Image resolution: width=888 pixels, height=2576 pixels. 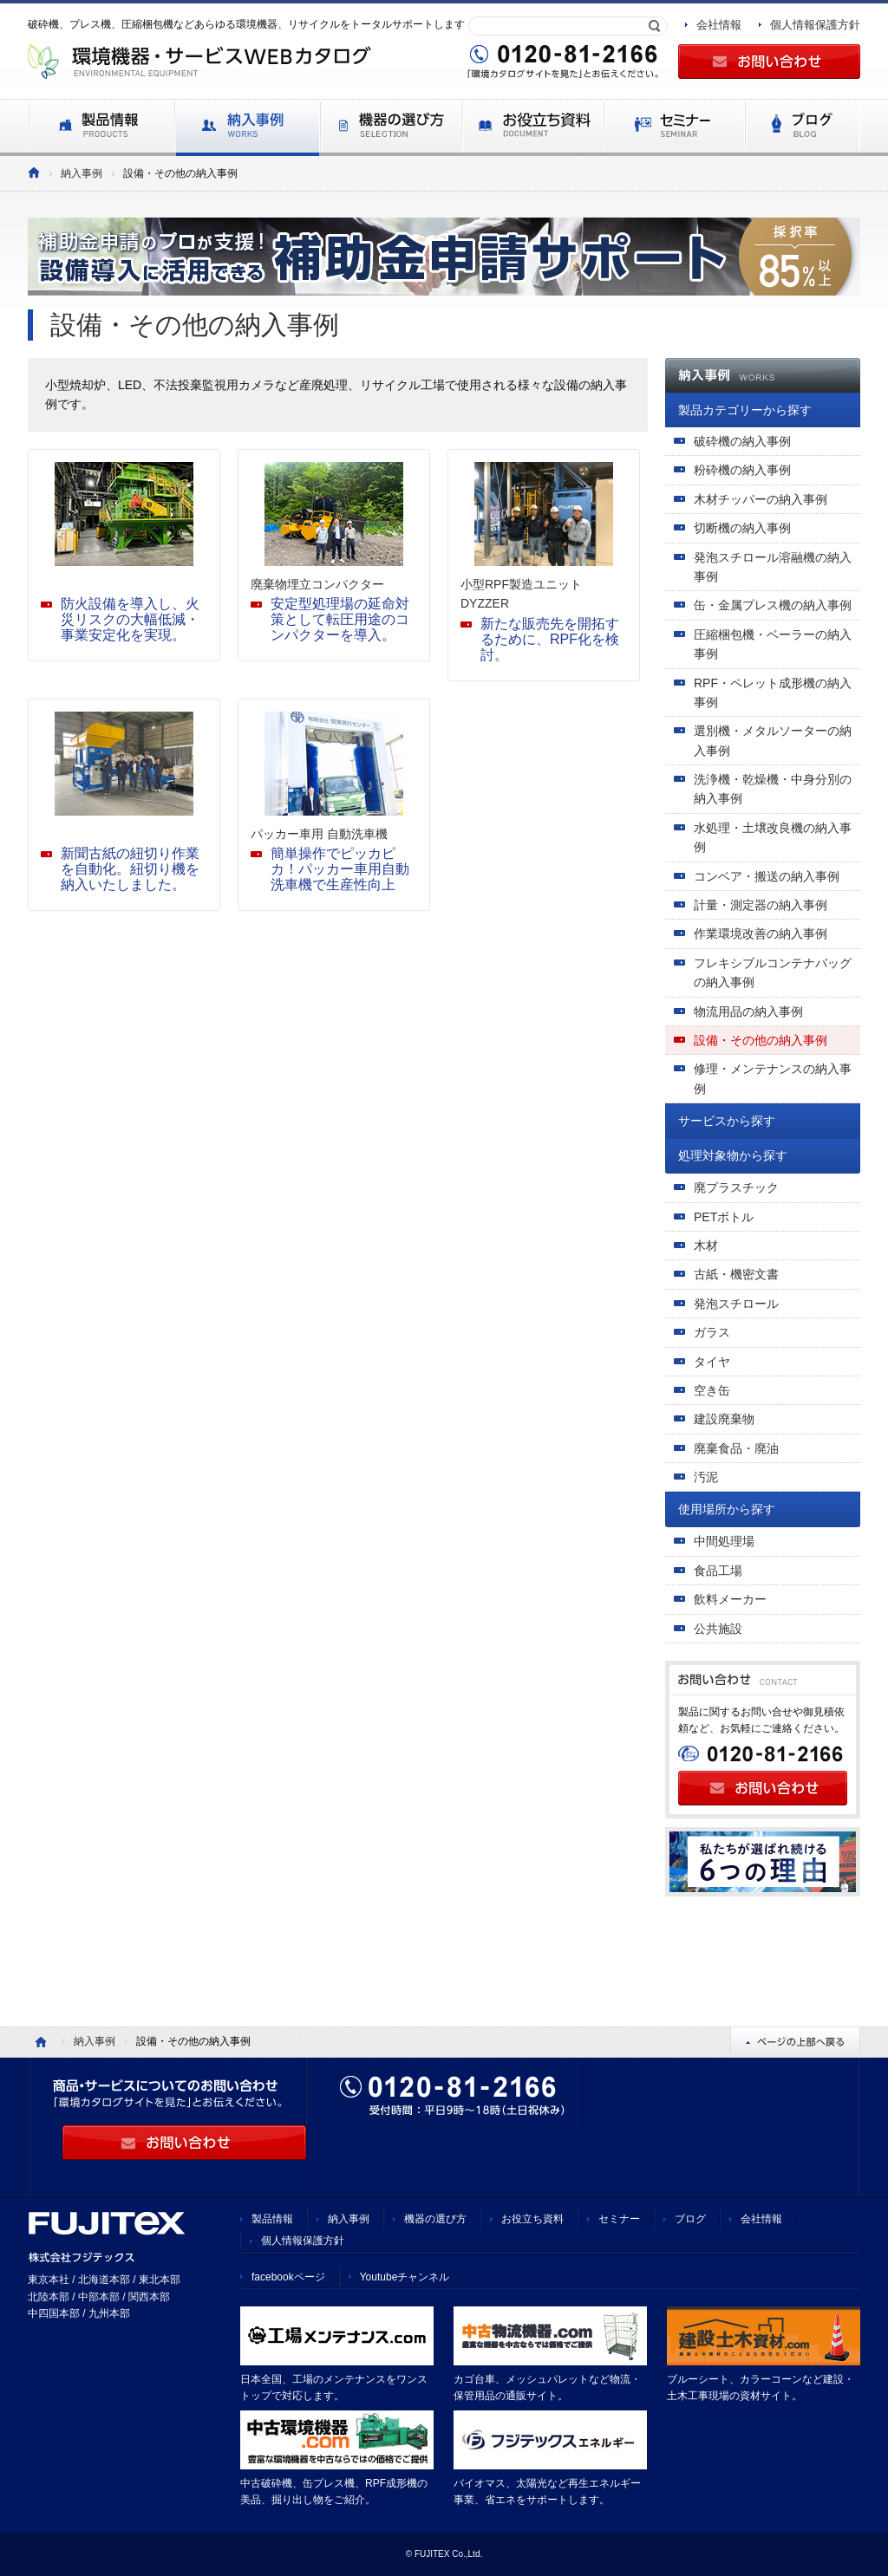 I want to click on 会社情報, so click(x=718, y=24).